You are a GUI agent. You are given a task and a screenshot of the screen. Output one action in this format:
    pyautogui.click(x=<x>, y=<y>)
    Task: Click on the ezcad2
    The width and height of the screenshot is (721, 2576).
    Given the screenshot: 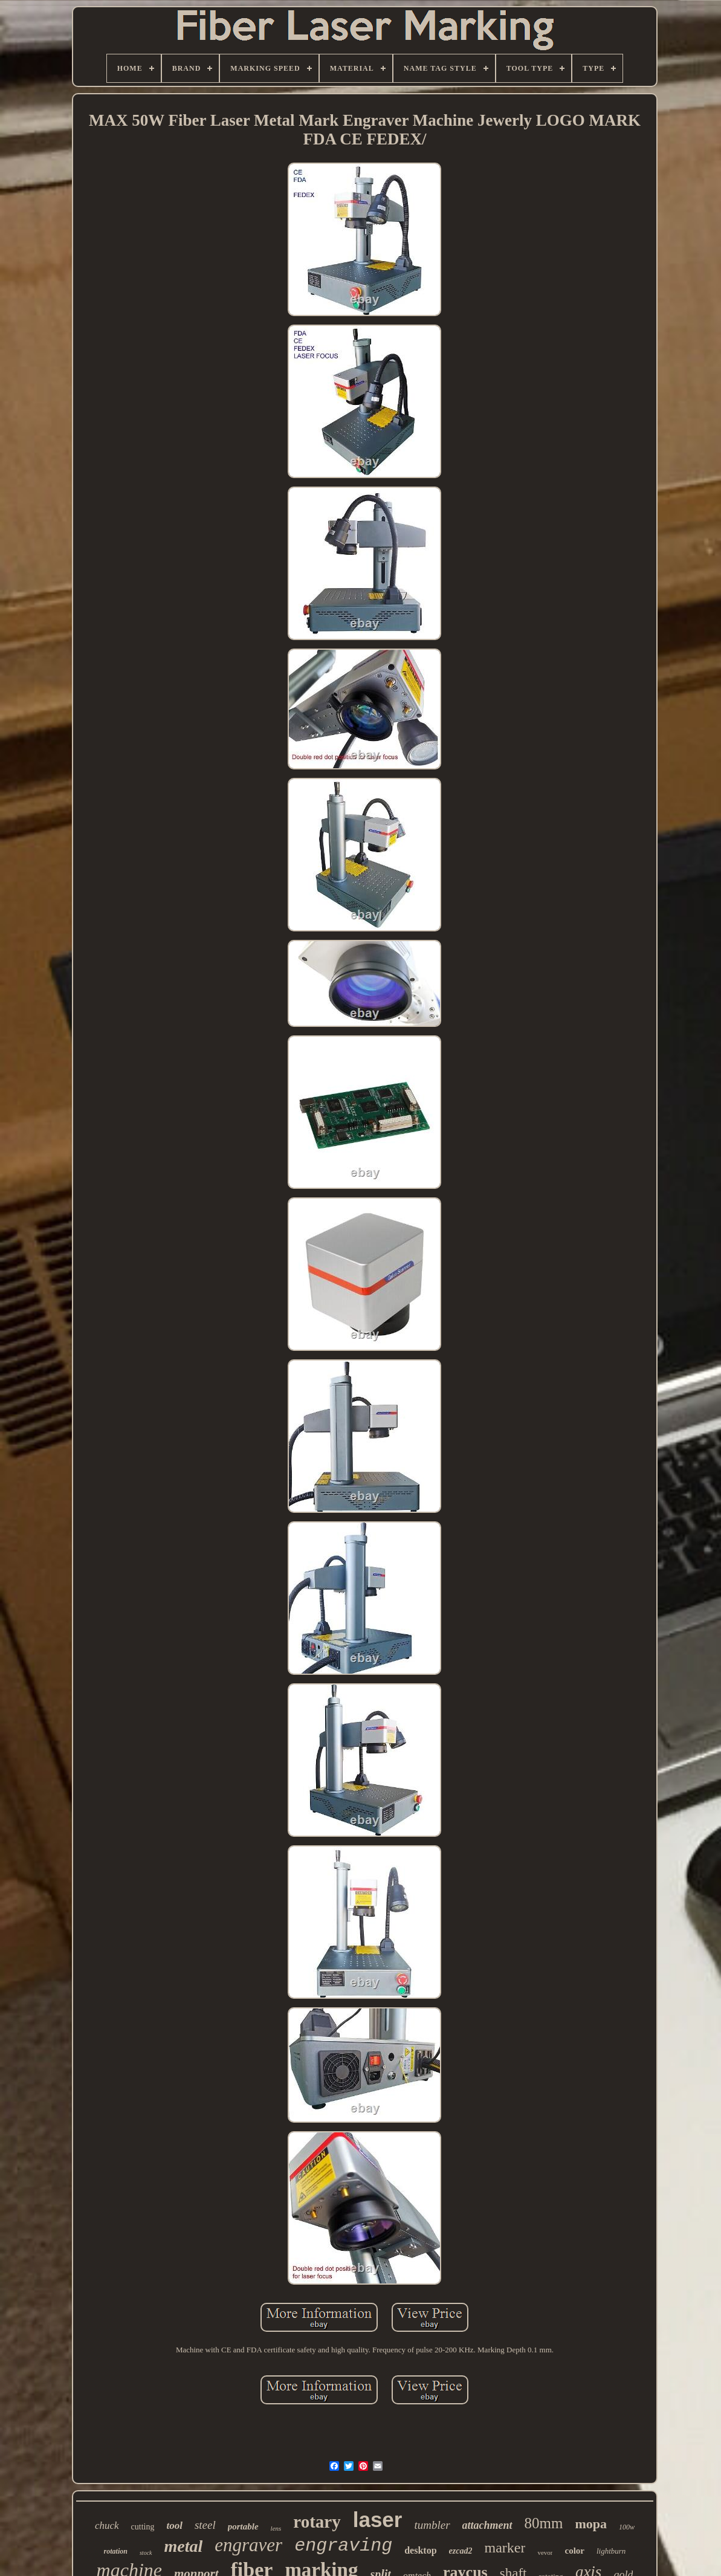 What is the action you would take?
    pyautogui.click(x=461, y=2550)
    